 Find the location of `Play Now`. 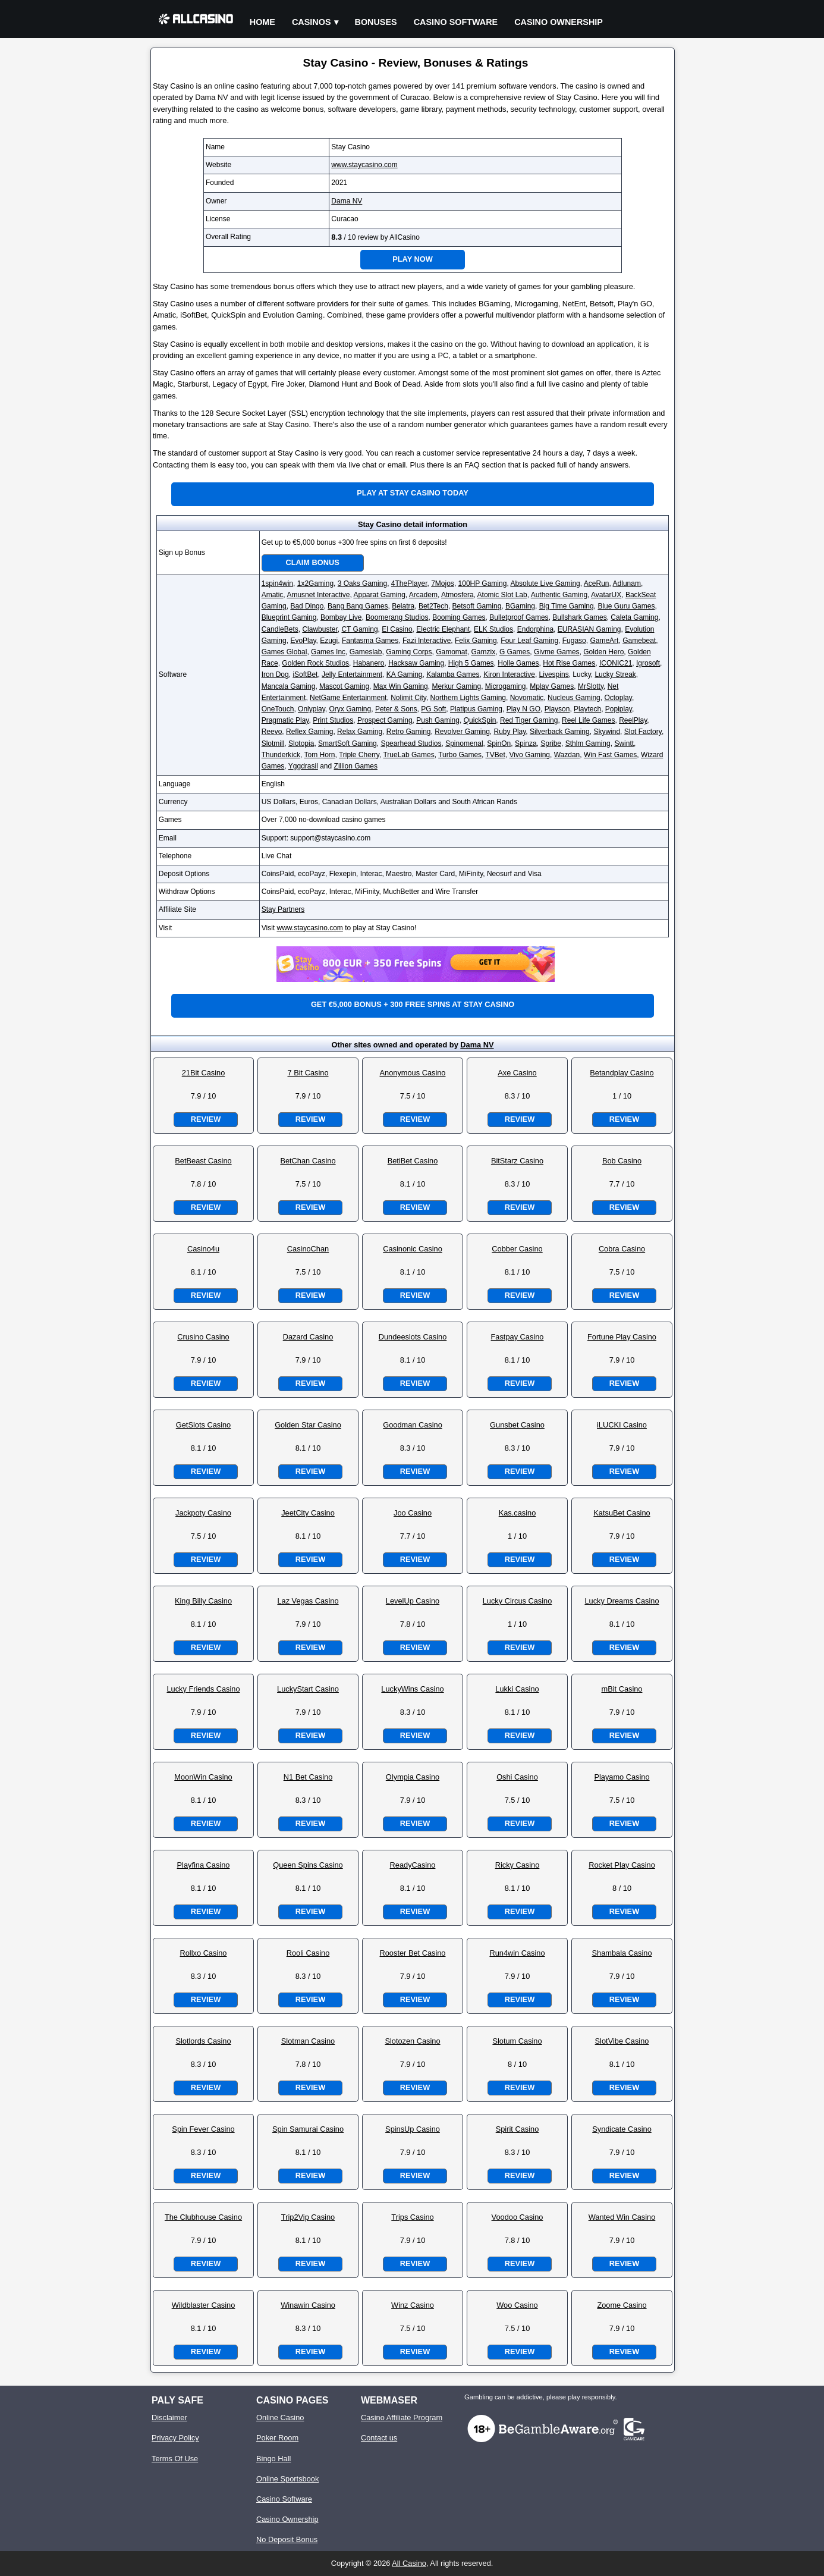

Play Now is located at coordinates (412, 259).